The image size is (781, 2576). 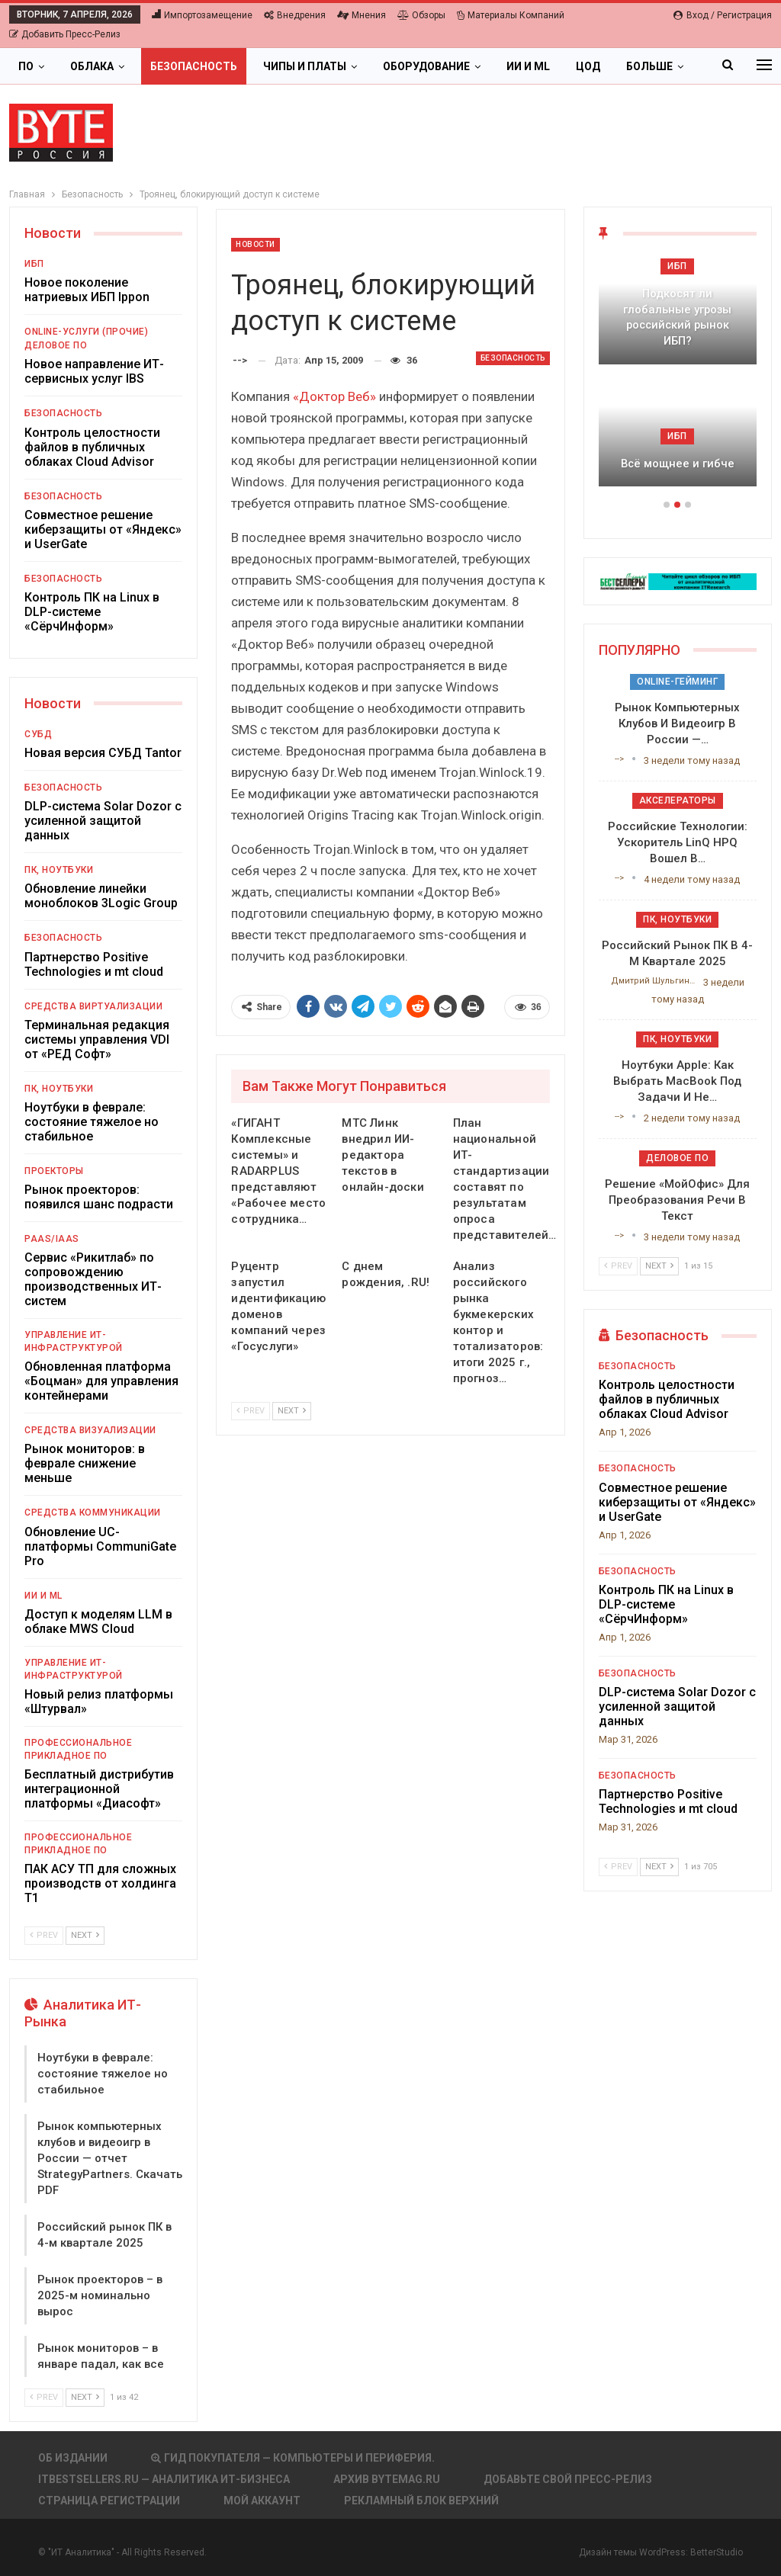 What do you see at coordinates (98, 1196) in the screenshot?
I see `Рынок проекторов: появился шанс подрасти` at bounding box center [98, 1196].